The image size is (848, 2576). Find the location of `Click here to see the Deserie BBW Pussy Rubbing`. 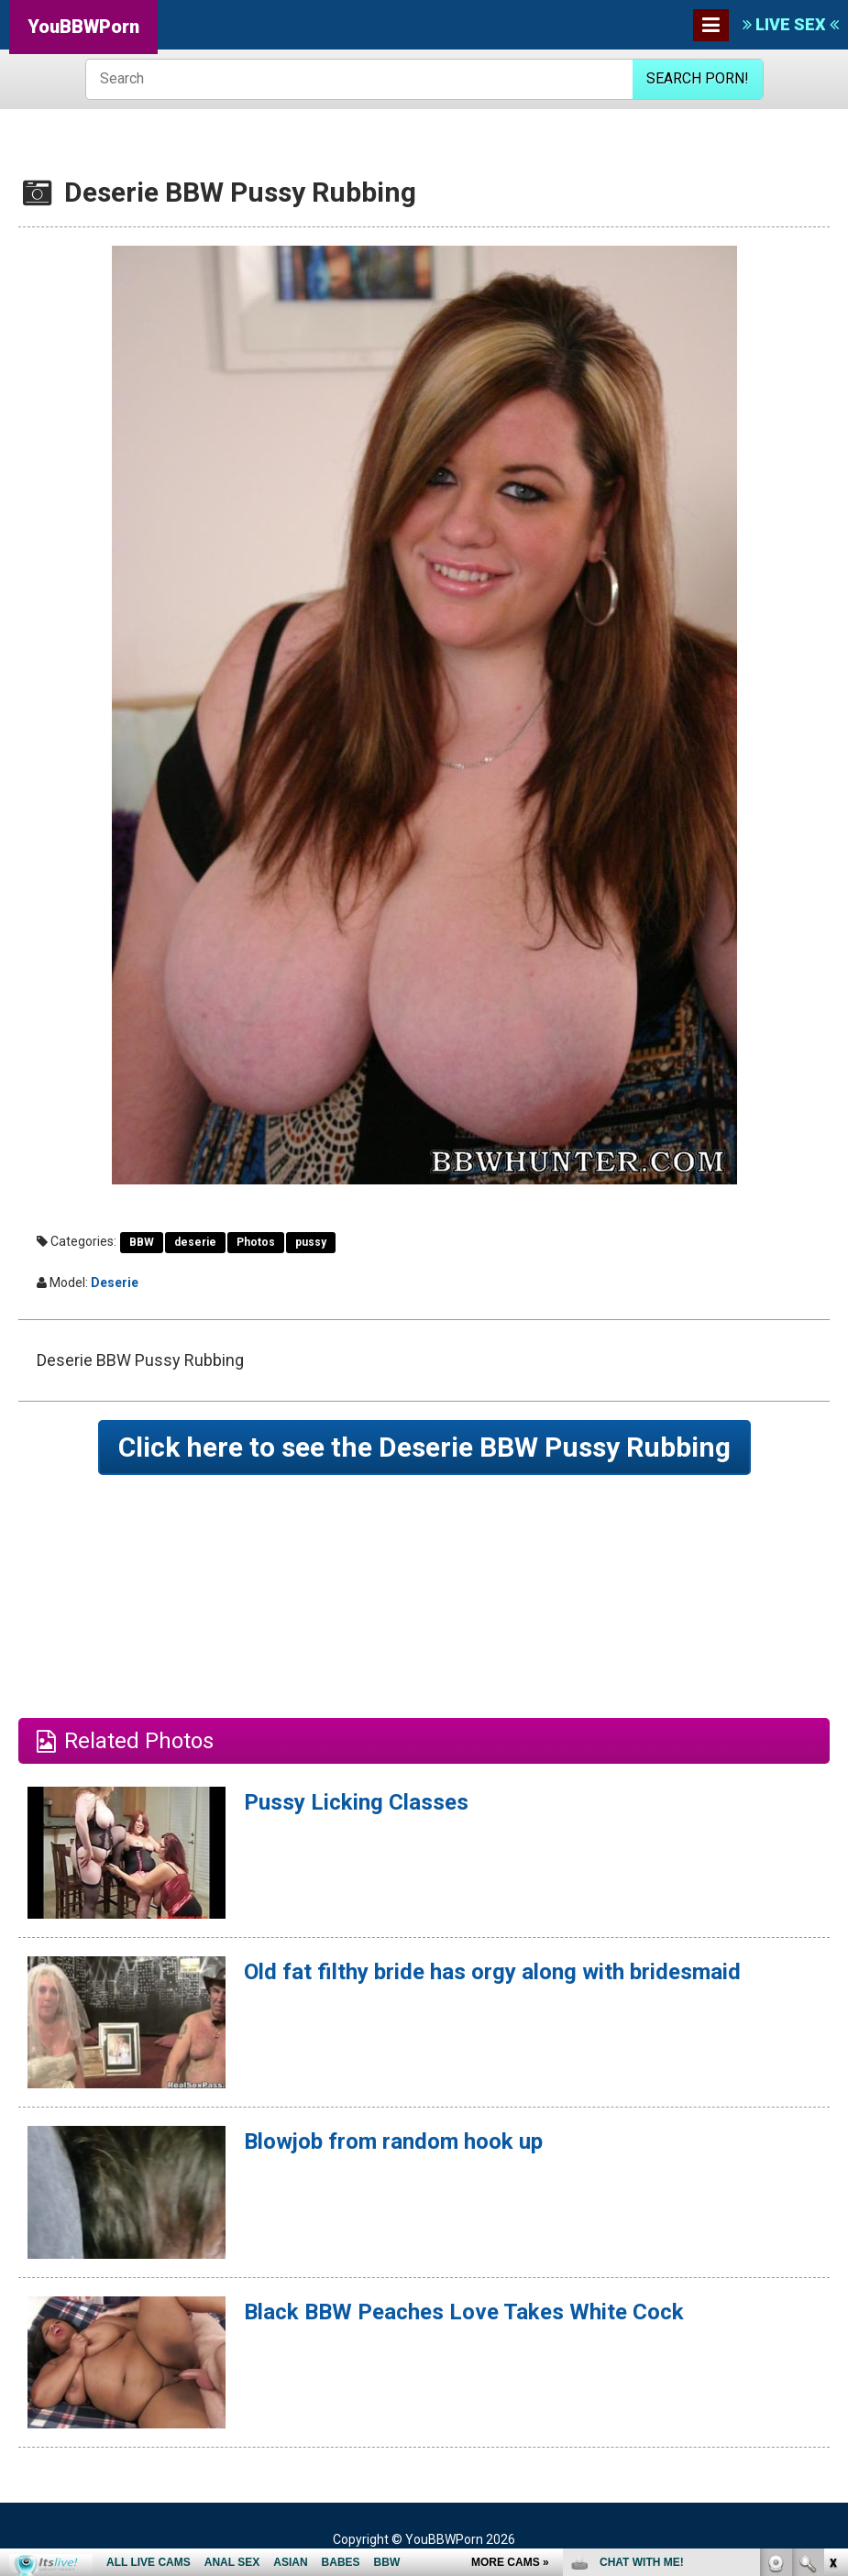

Click here to see the Deserie BBW Pussy Rubbing is located at coordinates (424, 1447).